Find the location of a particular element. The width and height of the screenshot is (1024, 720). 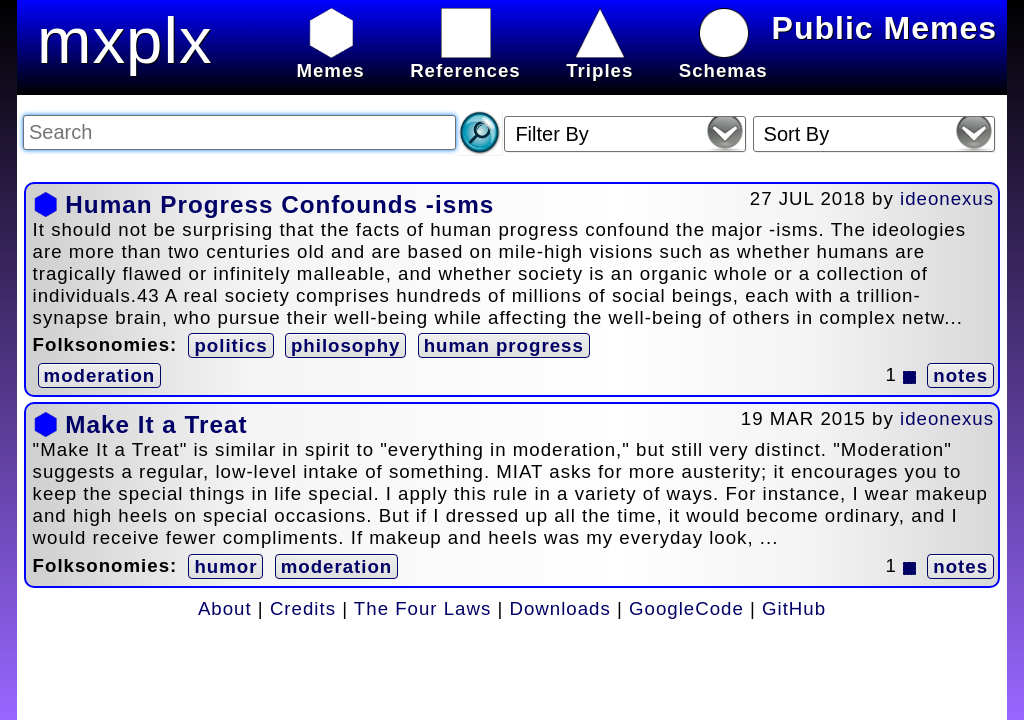

Triples is located at coordinates (599, 59).